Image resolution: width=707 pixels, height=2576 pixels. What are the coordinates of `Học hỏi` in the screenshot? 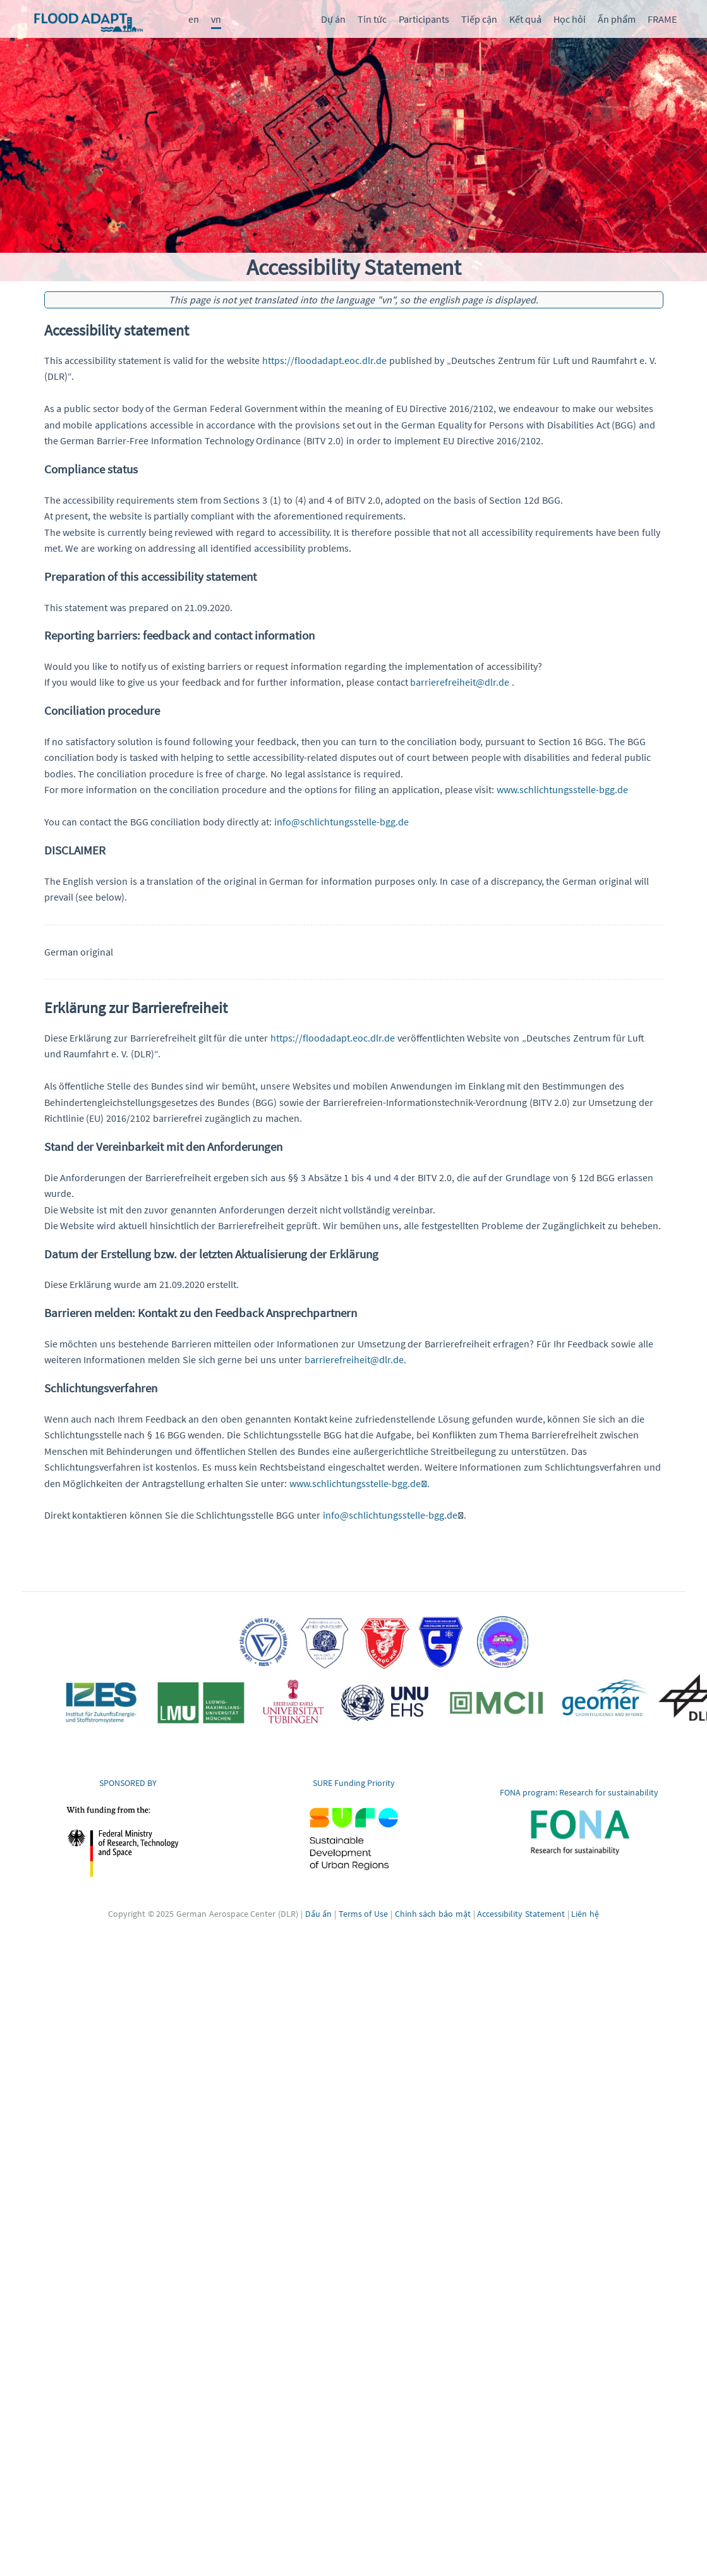 It's located at (569, 19).